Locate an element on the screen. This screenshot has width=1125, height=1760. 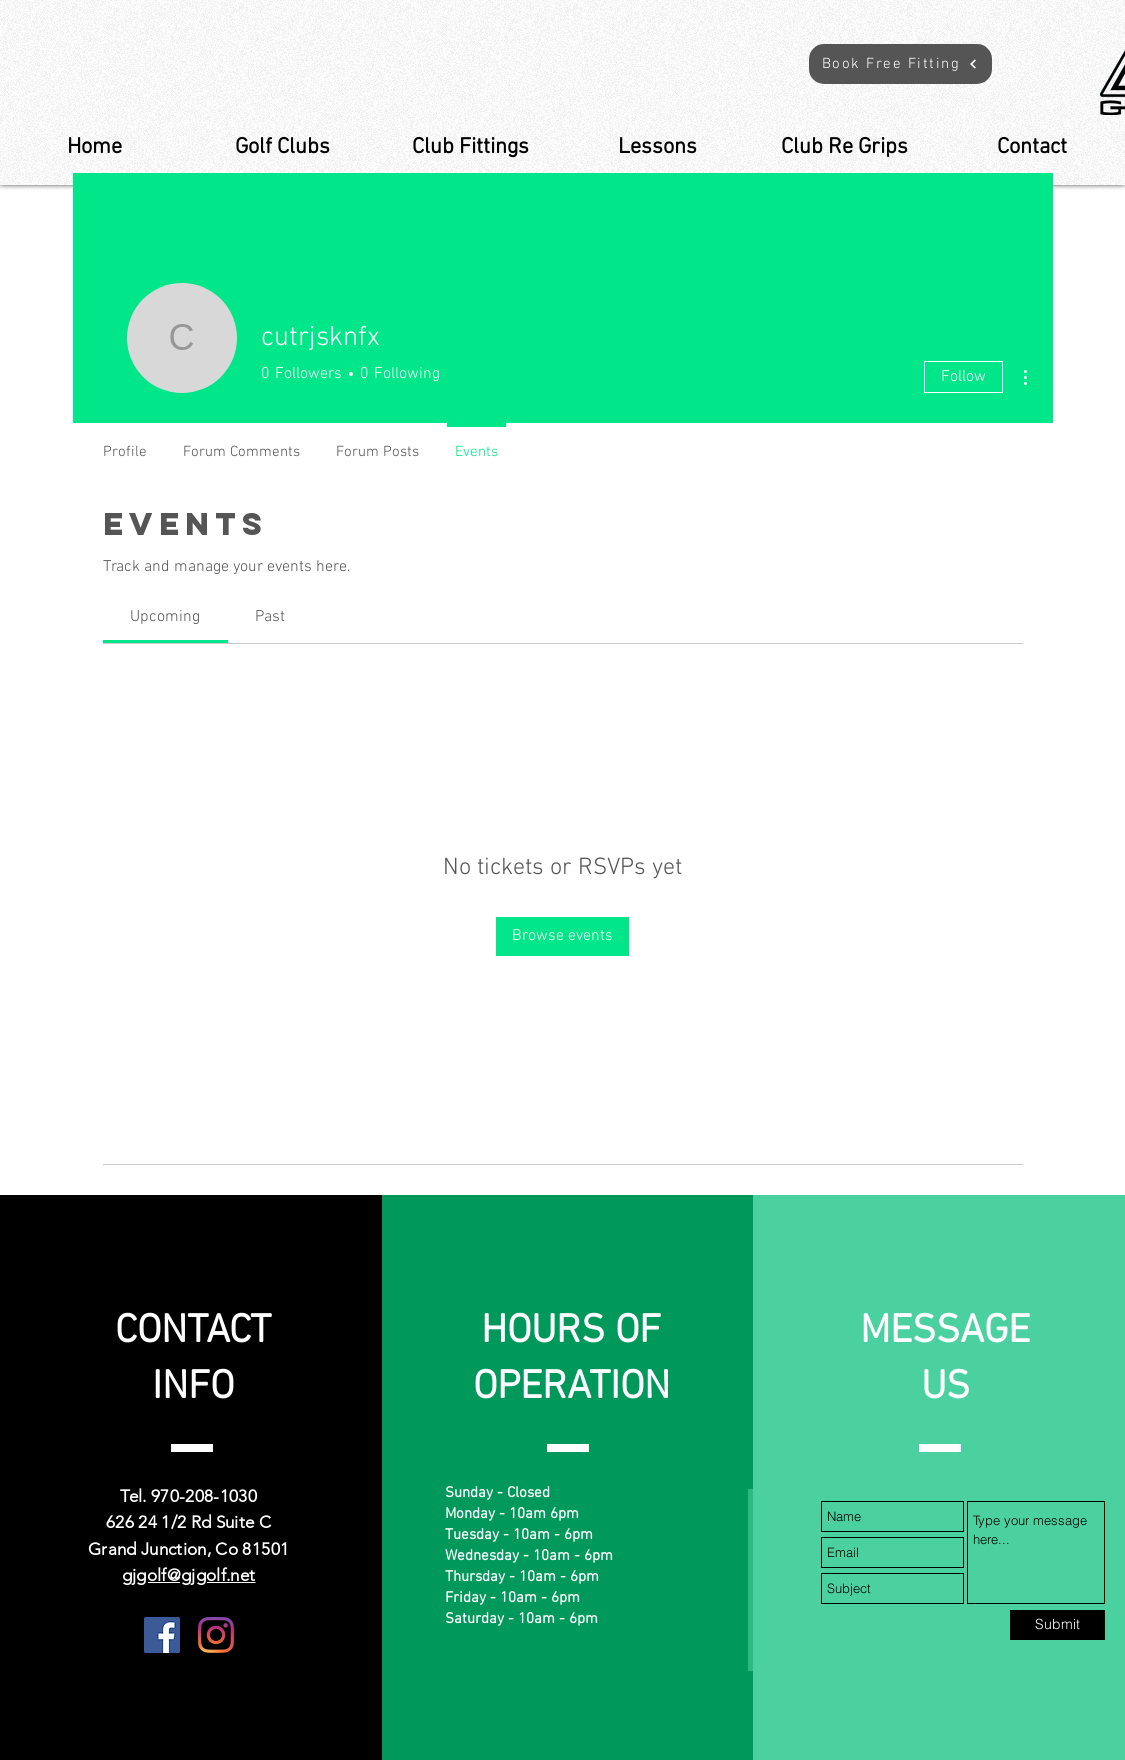
gjgolf@gjgolf.net is located at coordinates (189, 1575).